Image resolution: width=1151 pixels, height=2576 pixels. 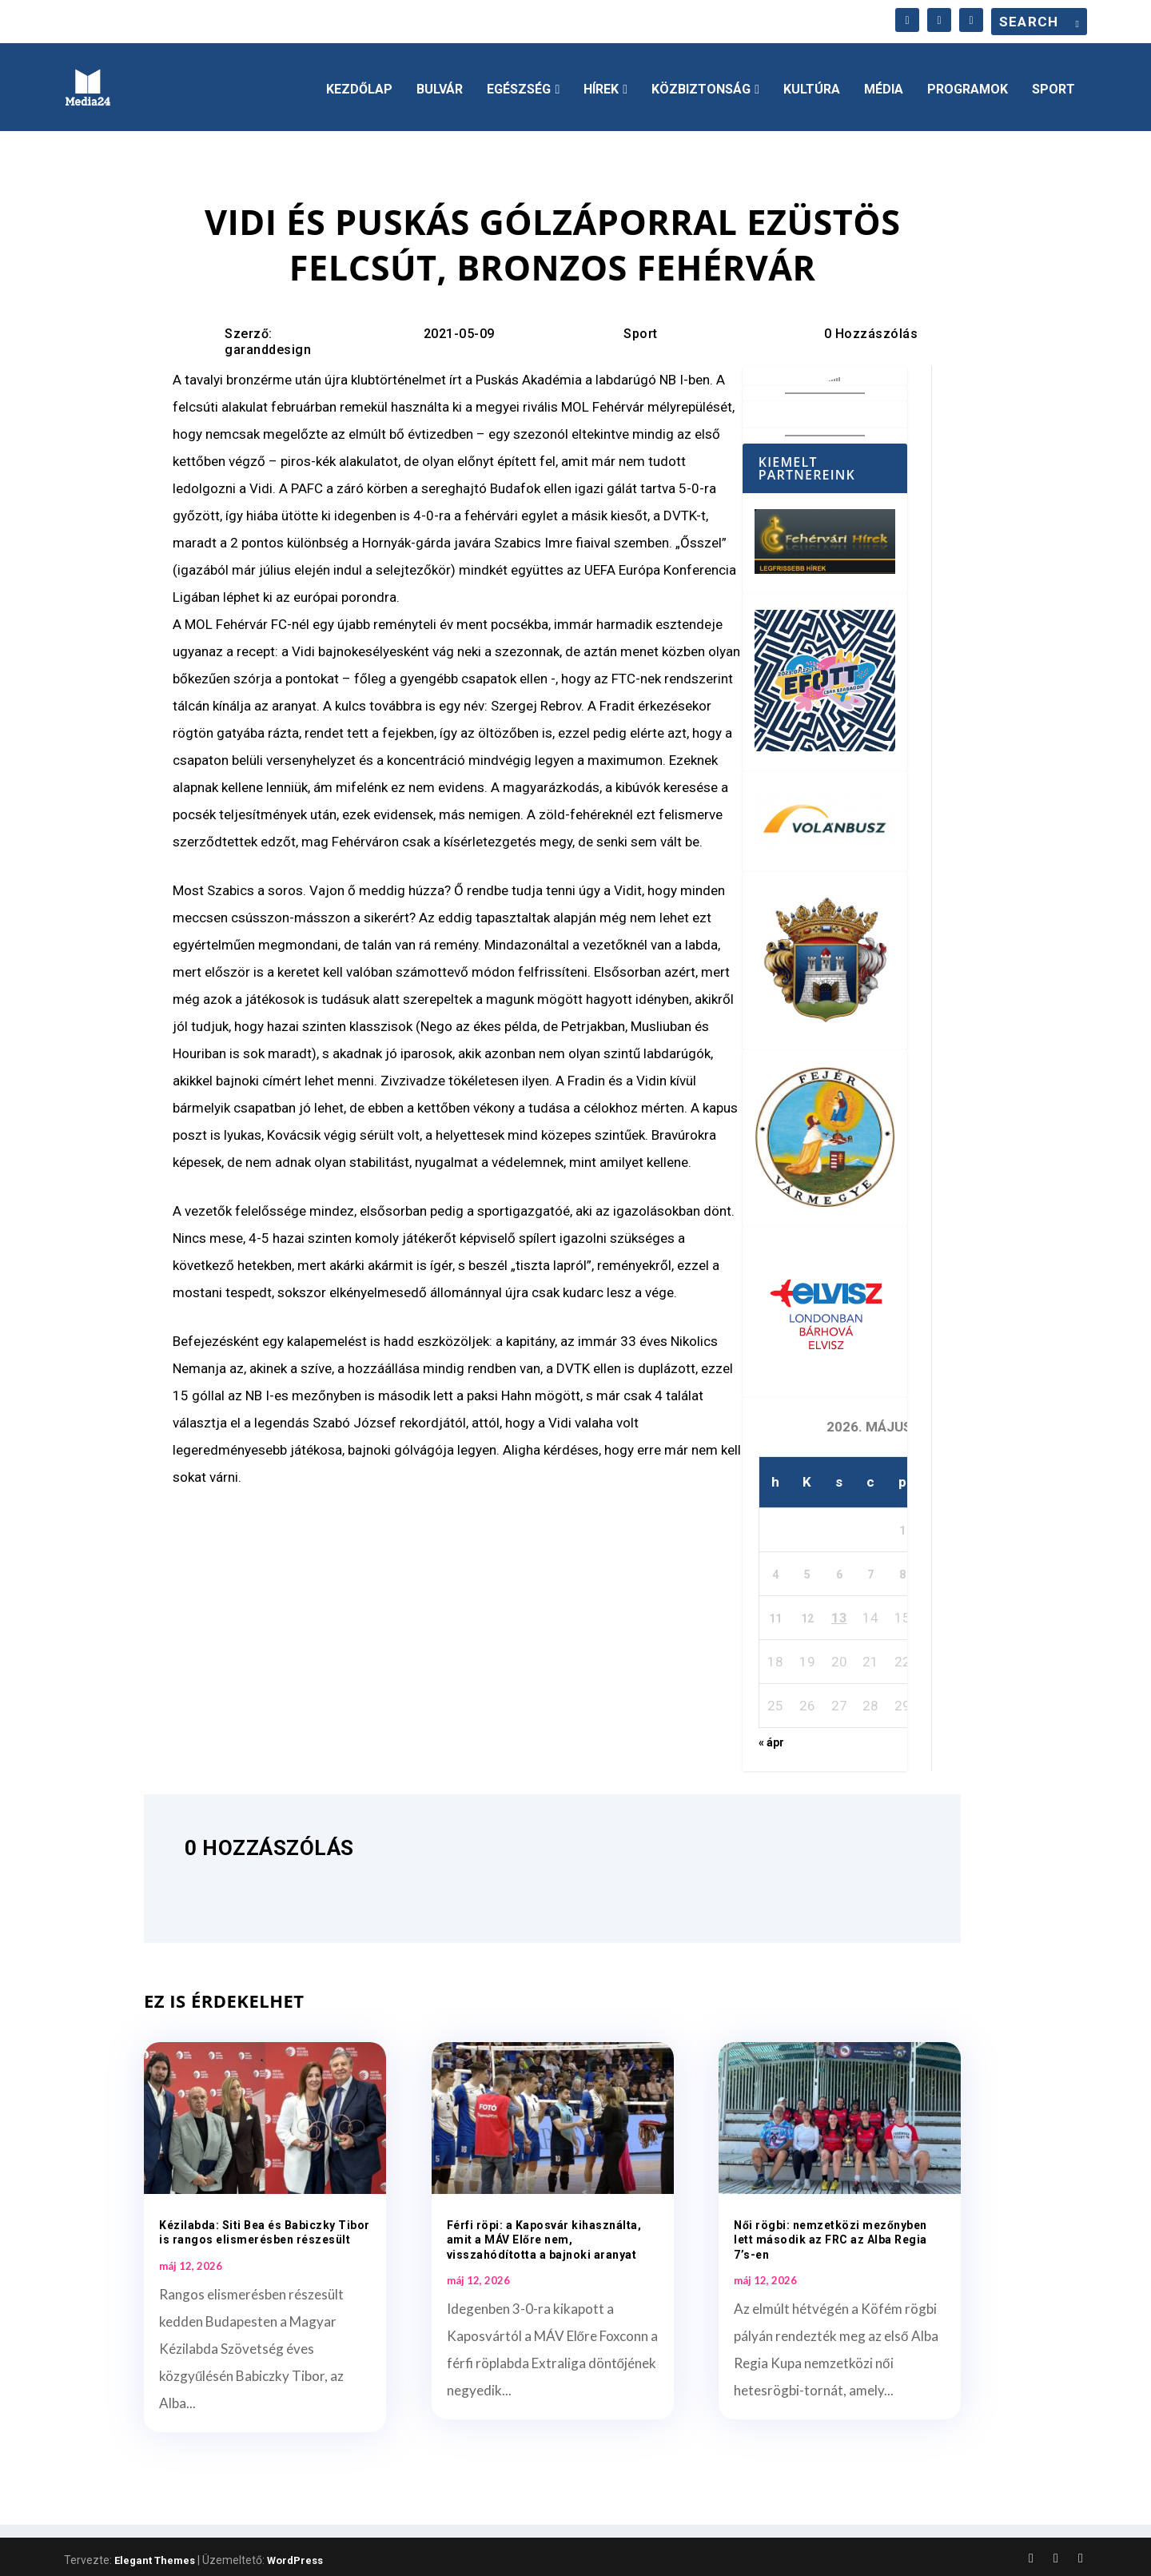 I want to click on Férfi röpi: a Kaposvár kihasználta, amit a MÁV Előre nem, visszahódította a bajnoki aranyat, so click(x=544, y=2234).